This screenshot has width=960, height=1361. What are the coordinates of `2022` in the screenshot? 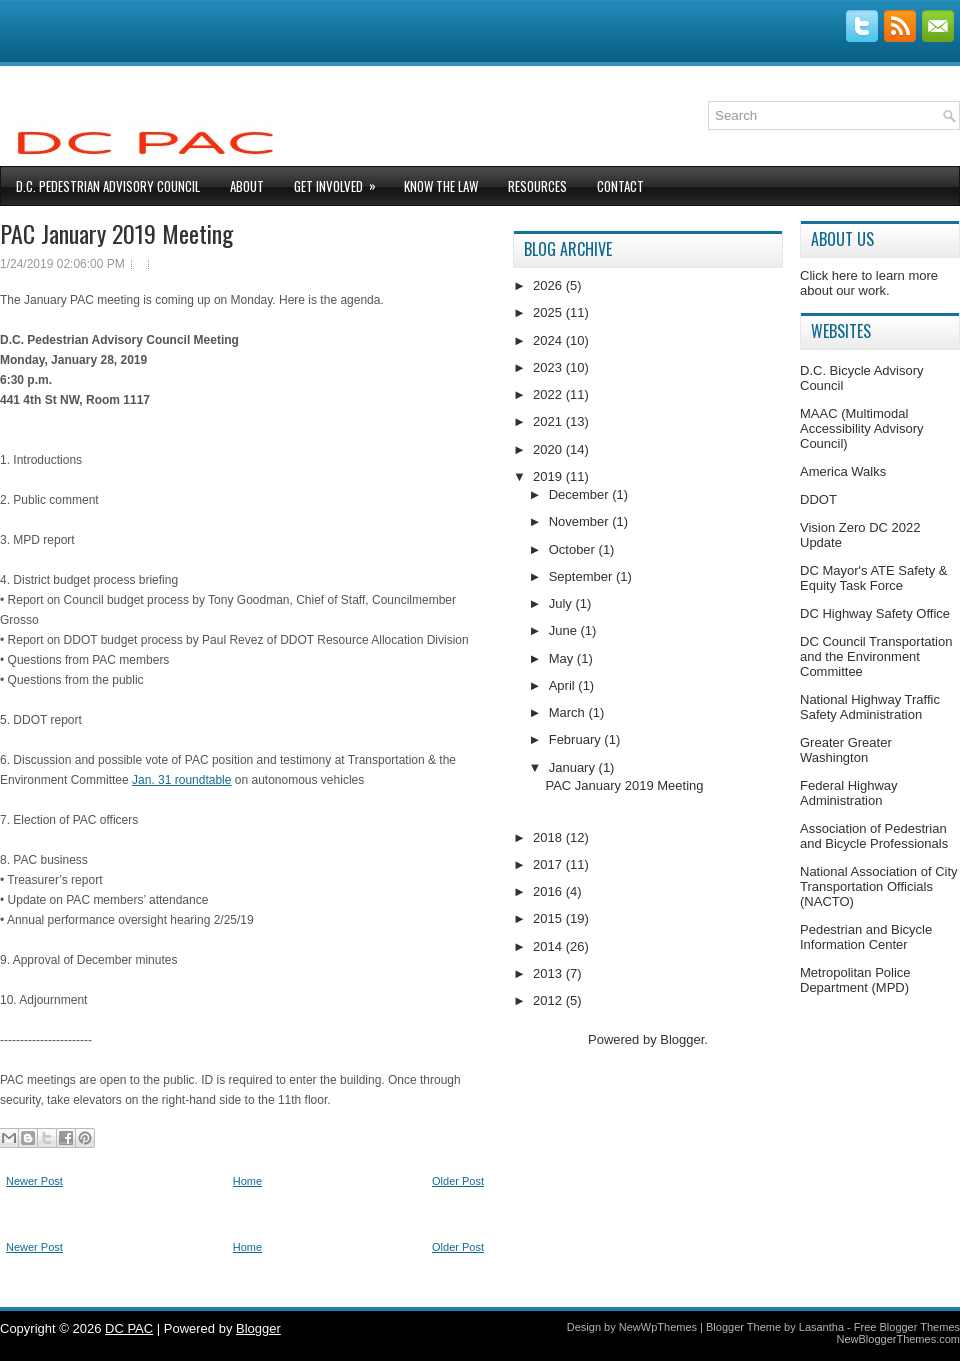 It's located at (549, 394).